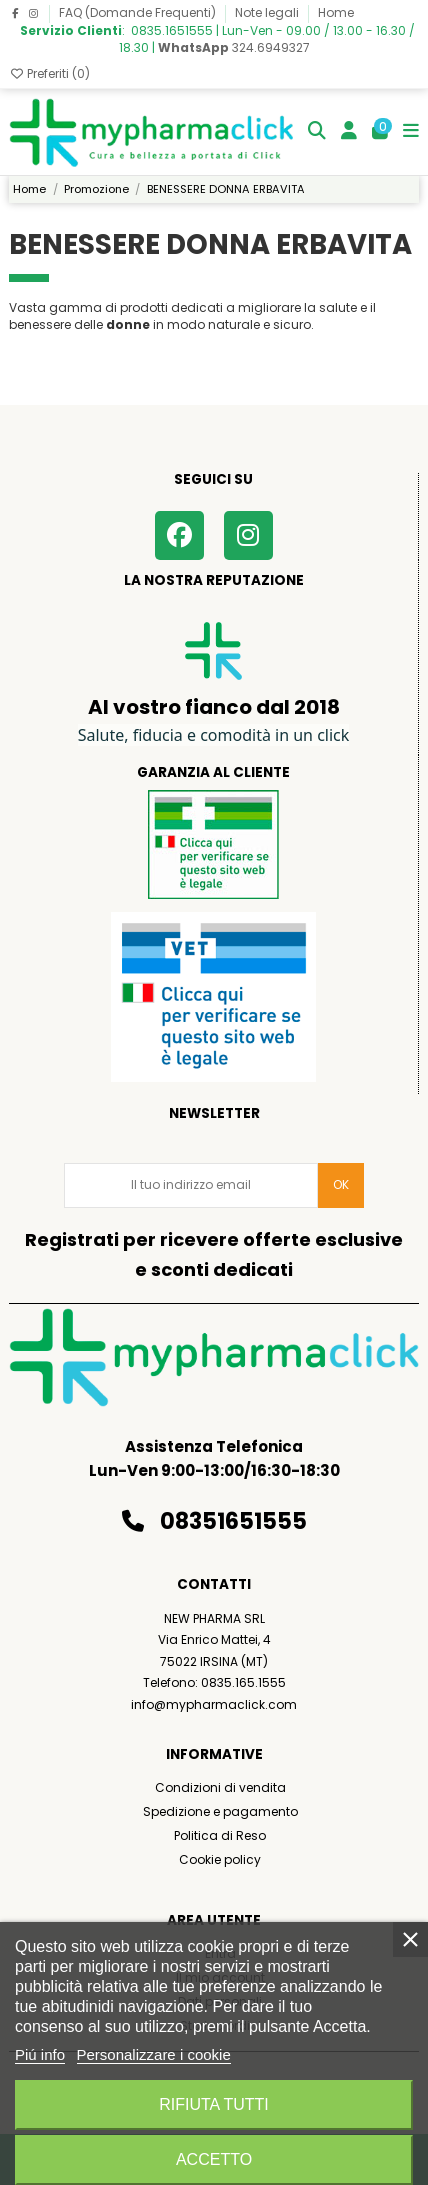  I want to click on FAQ (Domande Frequenti), so click(139, 12).